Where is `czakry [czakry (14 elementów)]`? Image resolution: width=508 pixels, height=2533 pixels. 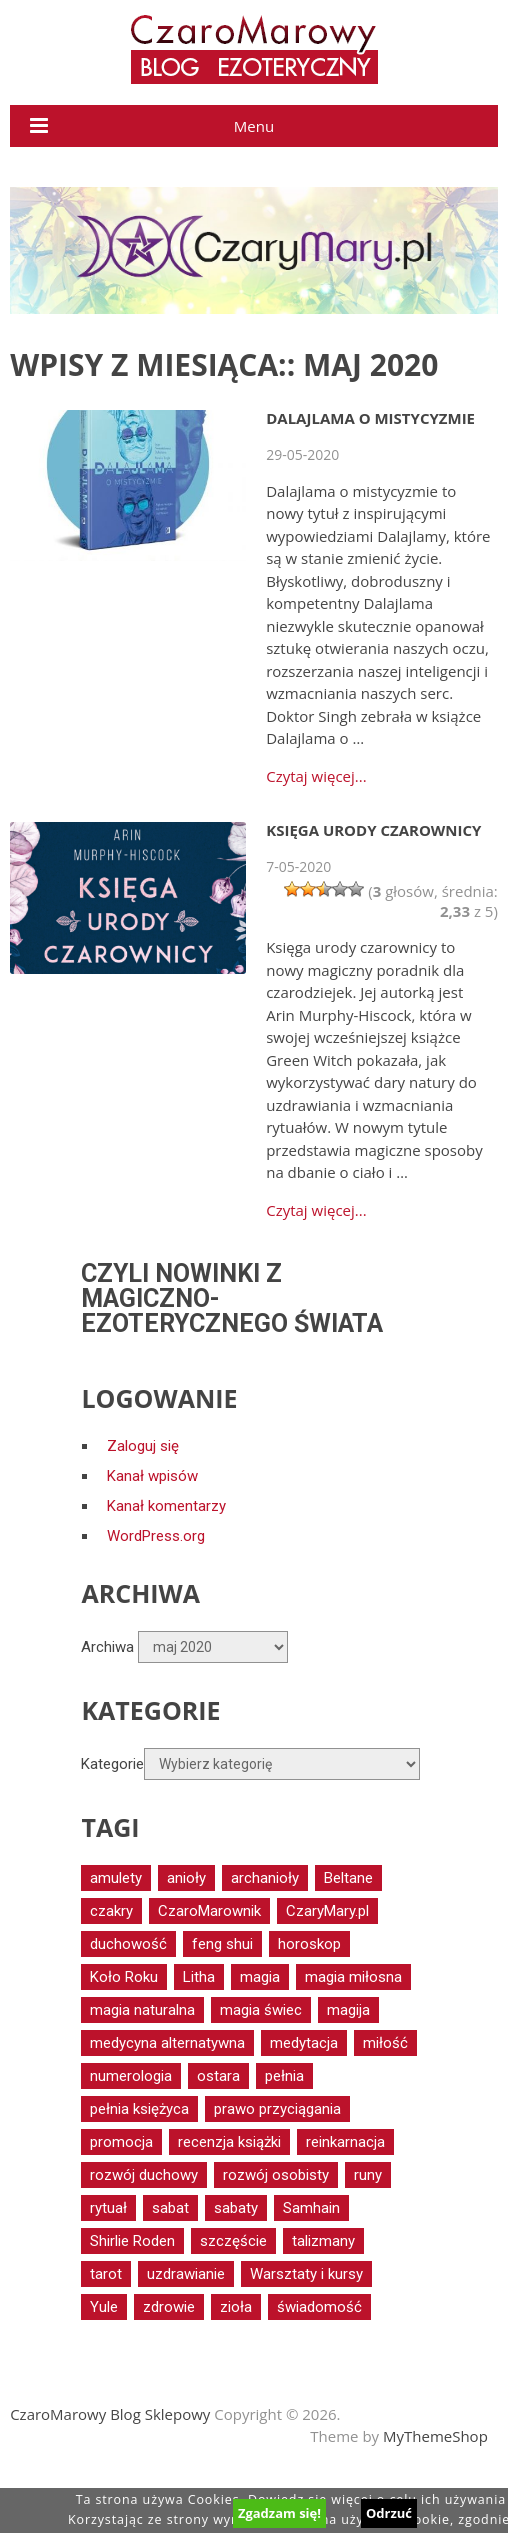
czakry [czakry (14 elementów)] is located at coordinates (111, 1911).